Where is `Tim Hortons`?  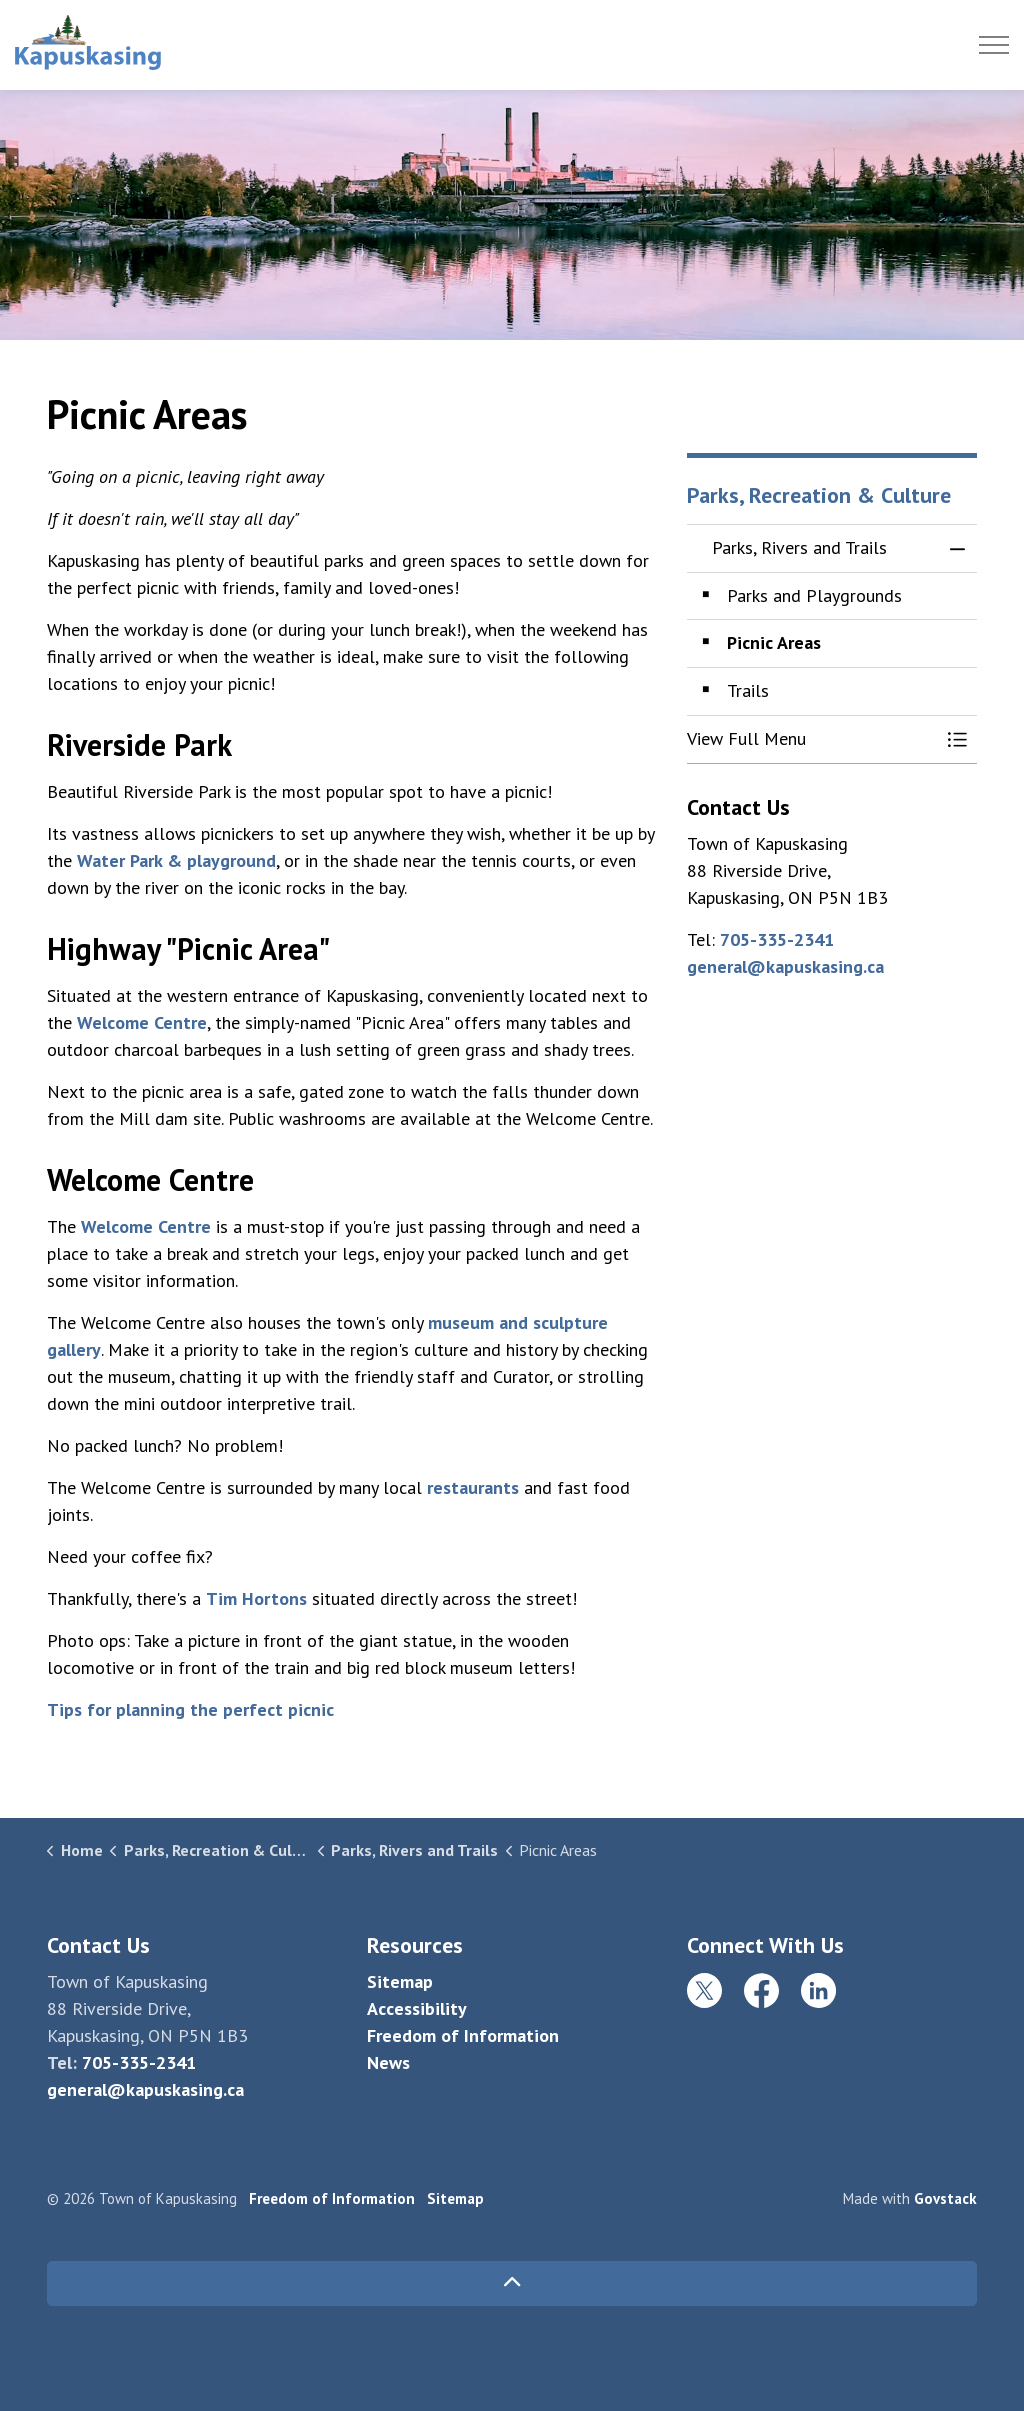 Tim Hortons is located at coordinates (256, 1598).